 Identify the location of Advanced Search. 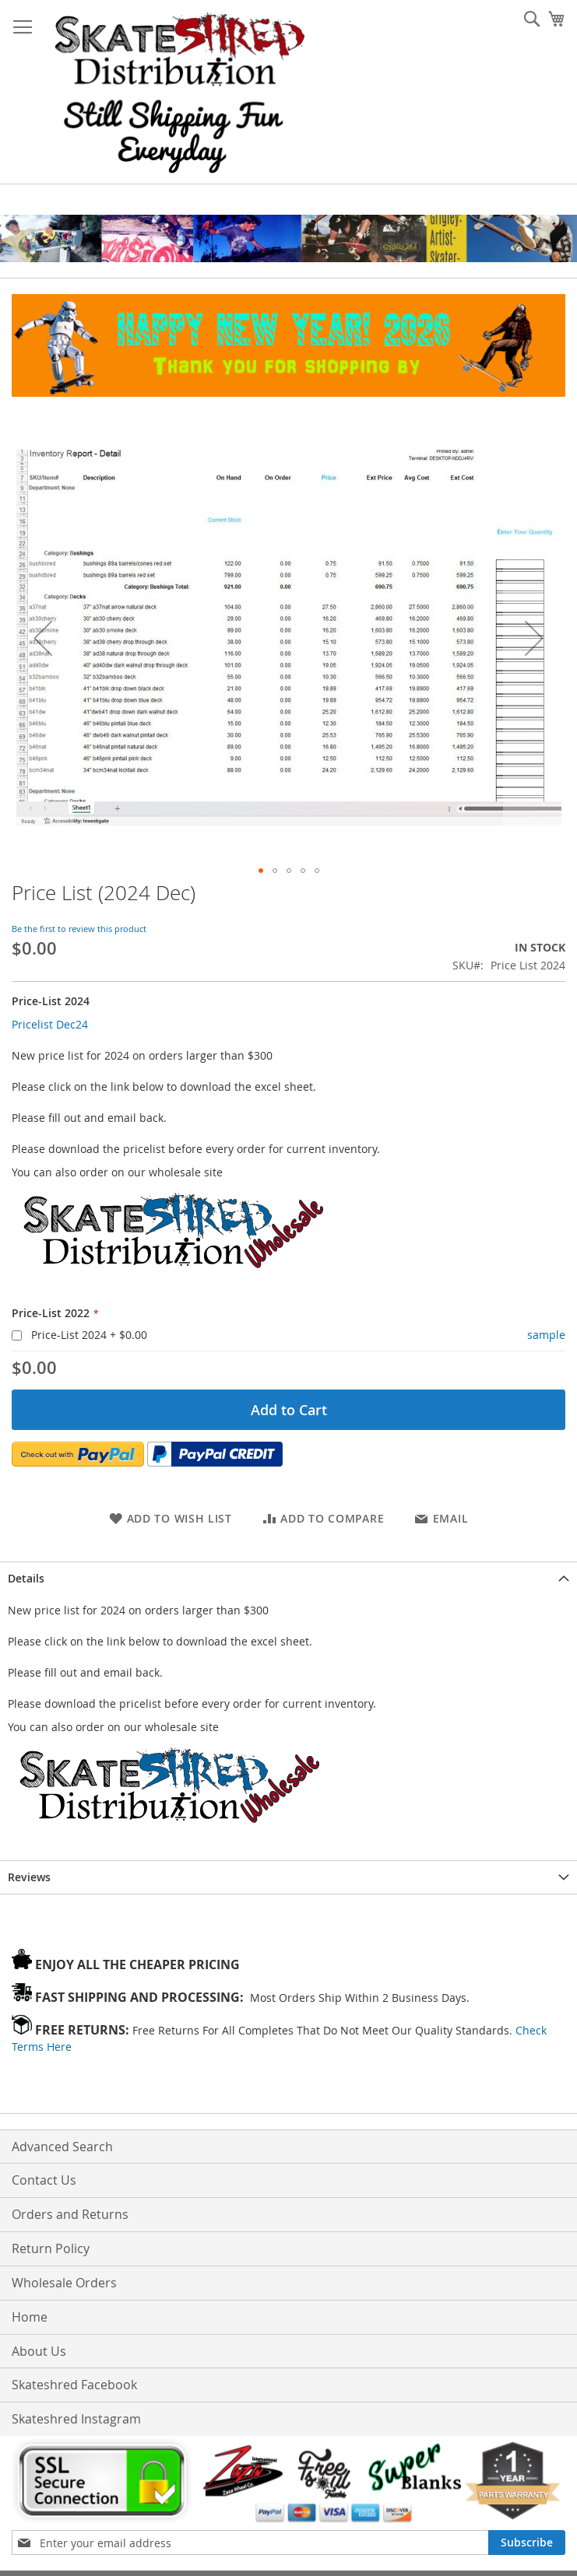
(62, 2146).